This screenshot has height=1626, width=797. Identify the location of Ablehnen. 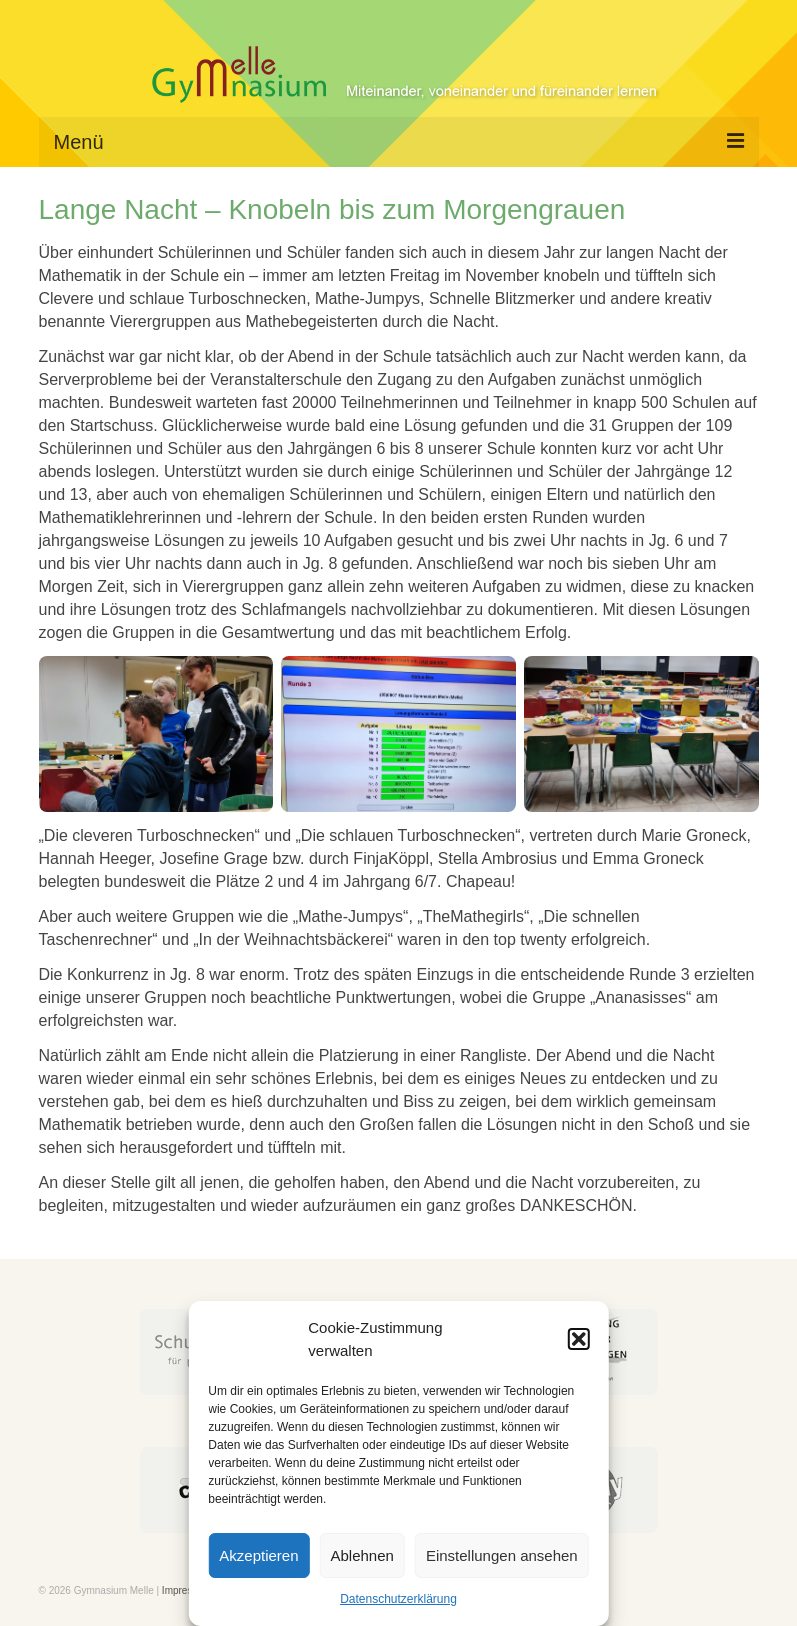
(362, 1555).